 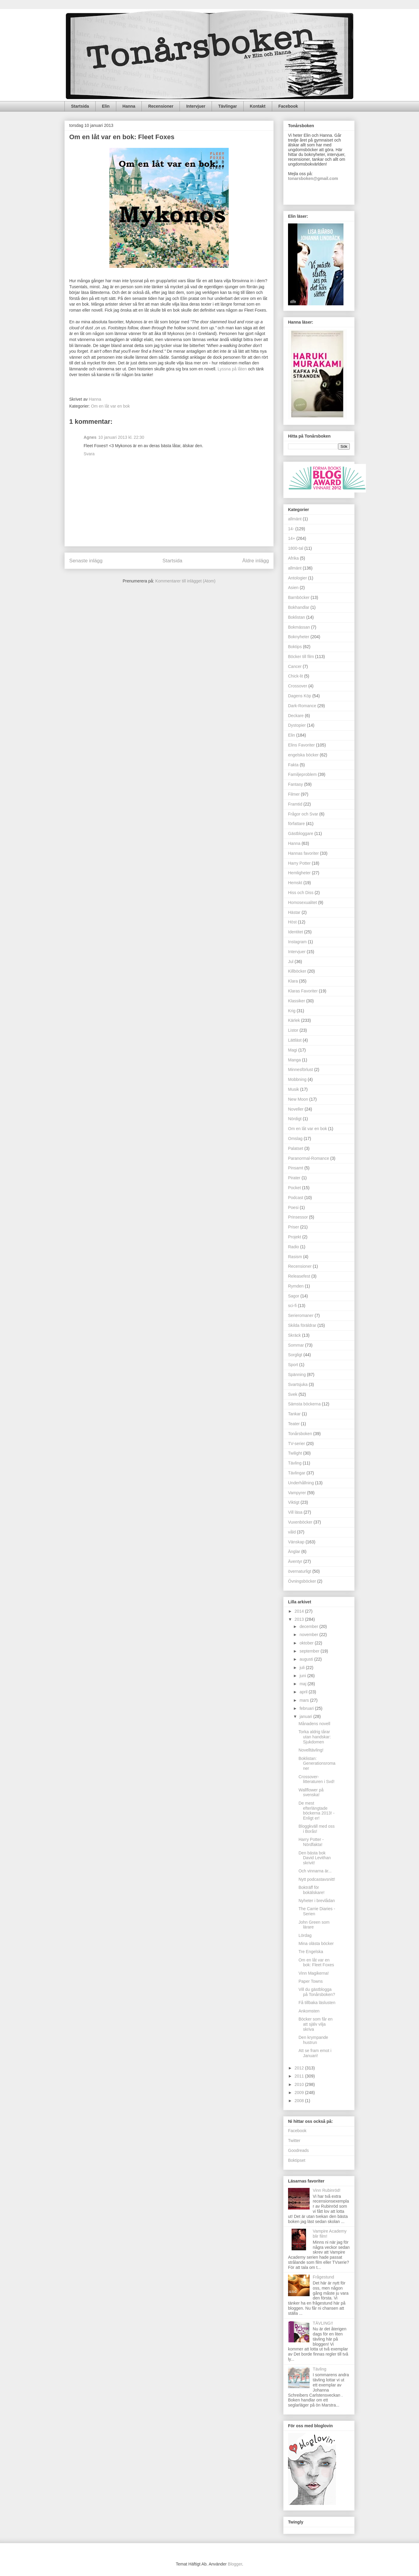 What do you see at coordinates (258, 106) in the screenshot?
I see `Kontakt` at bounding box center [258, 106].